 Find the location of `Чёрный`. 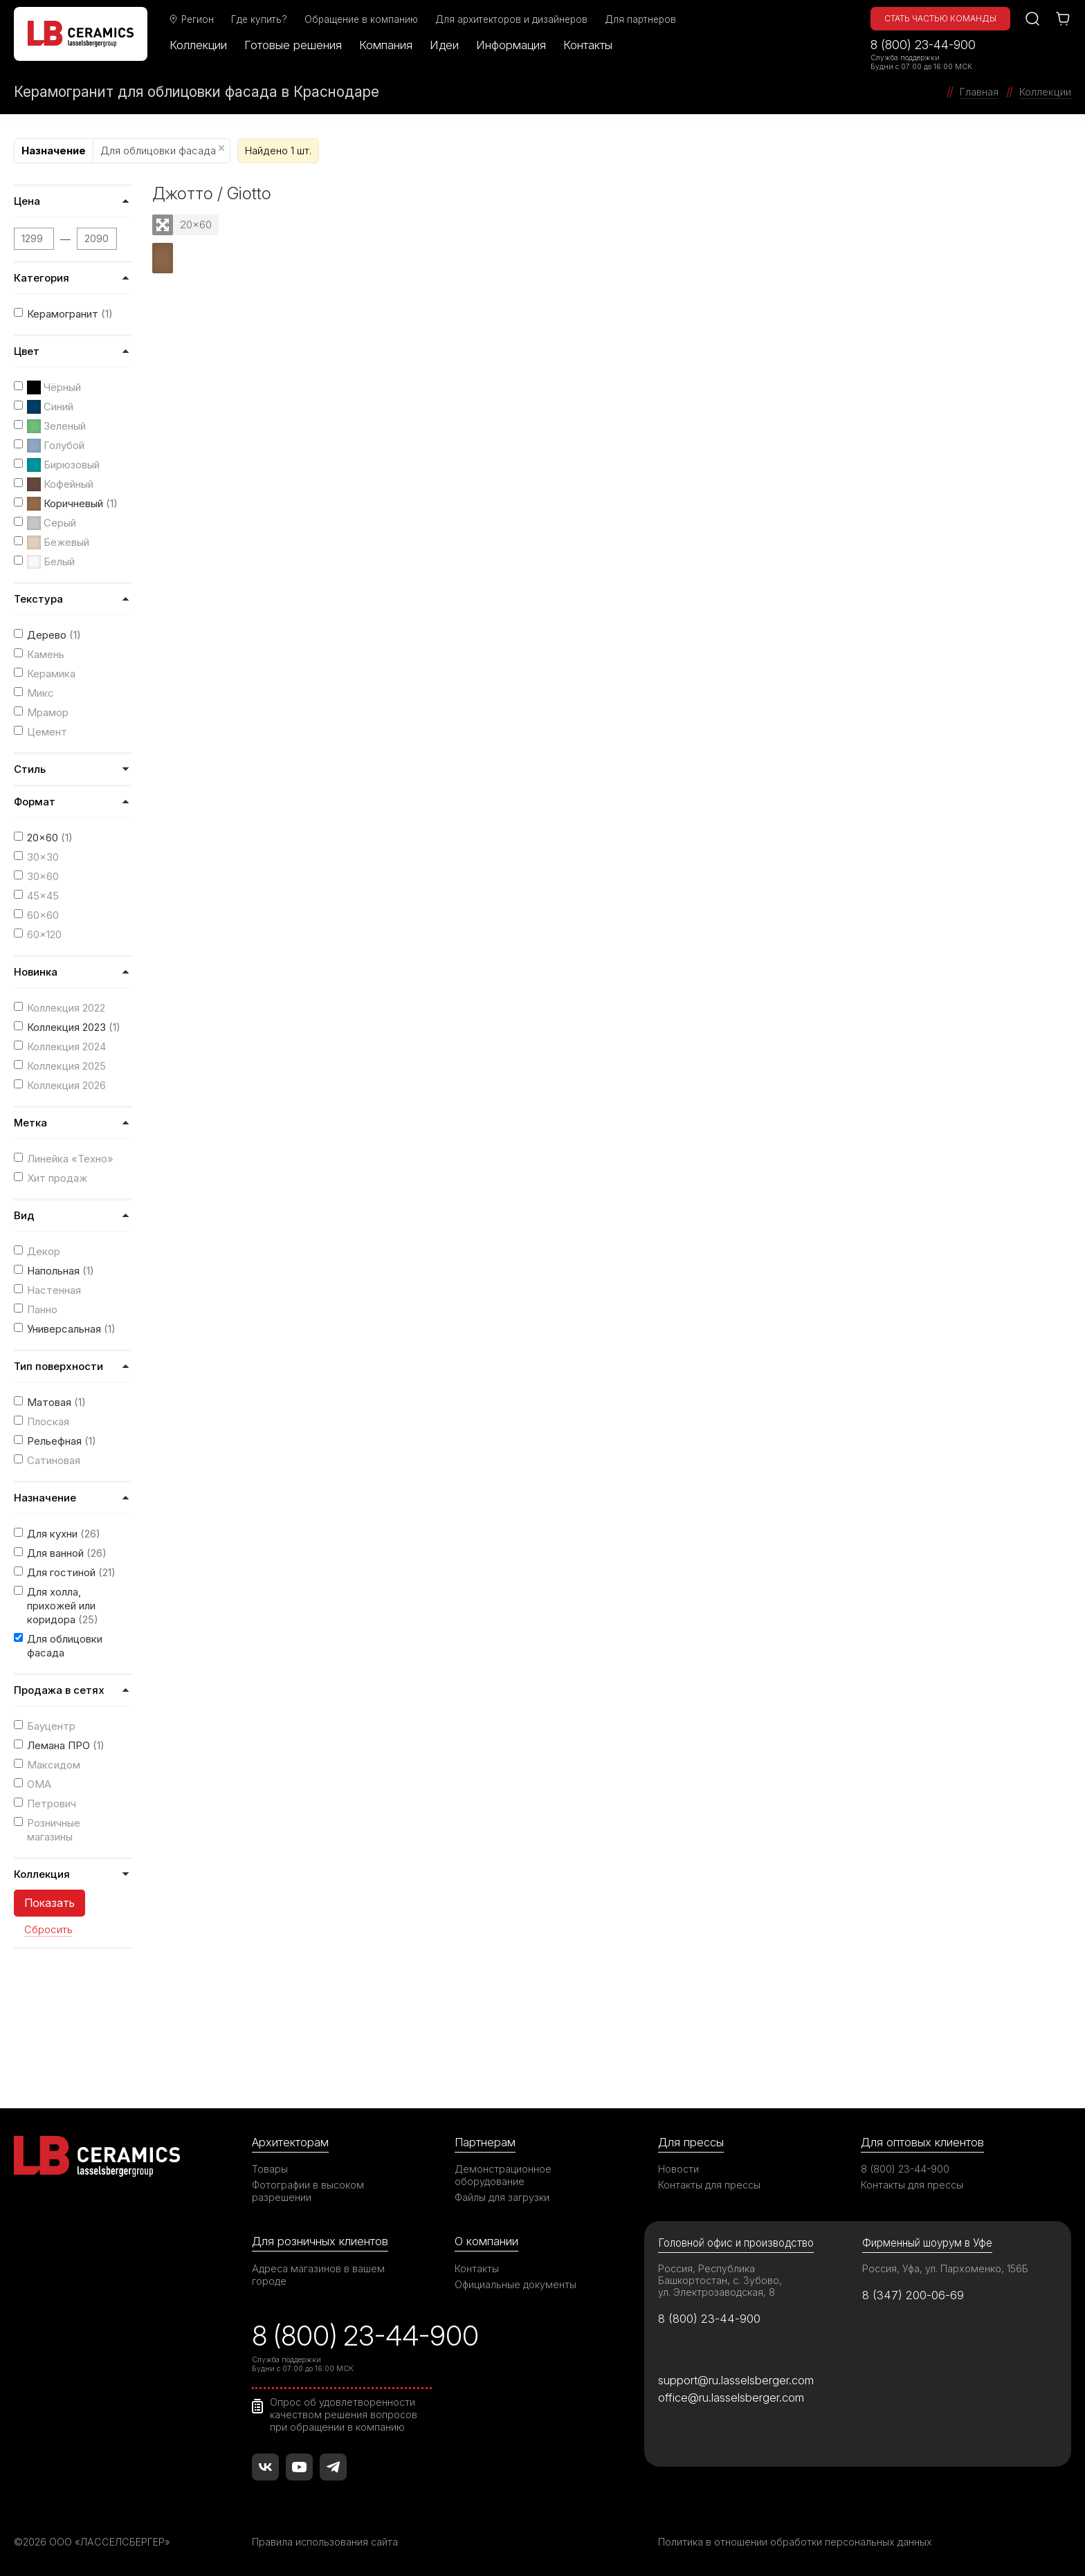

Чёрный is located at coordinates (54, 387).